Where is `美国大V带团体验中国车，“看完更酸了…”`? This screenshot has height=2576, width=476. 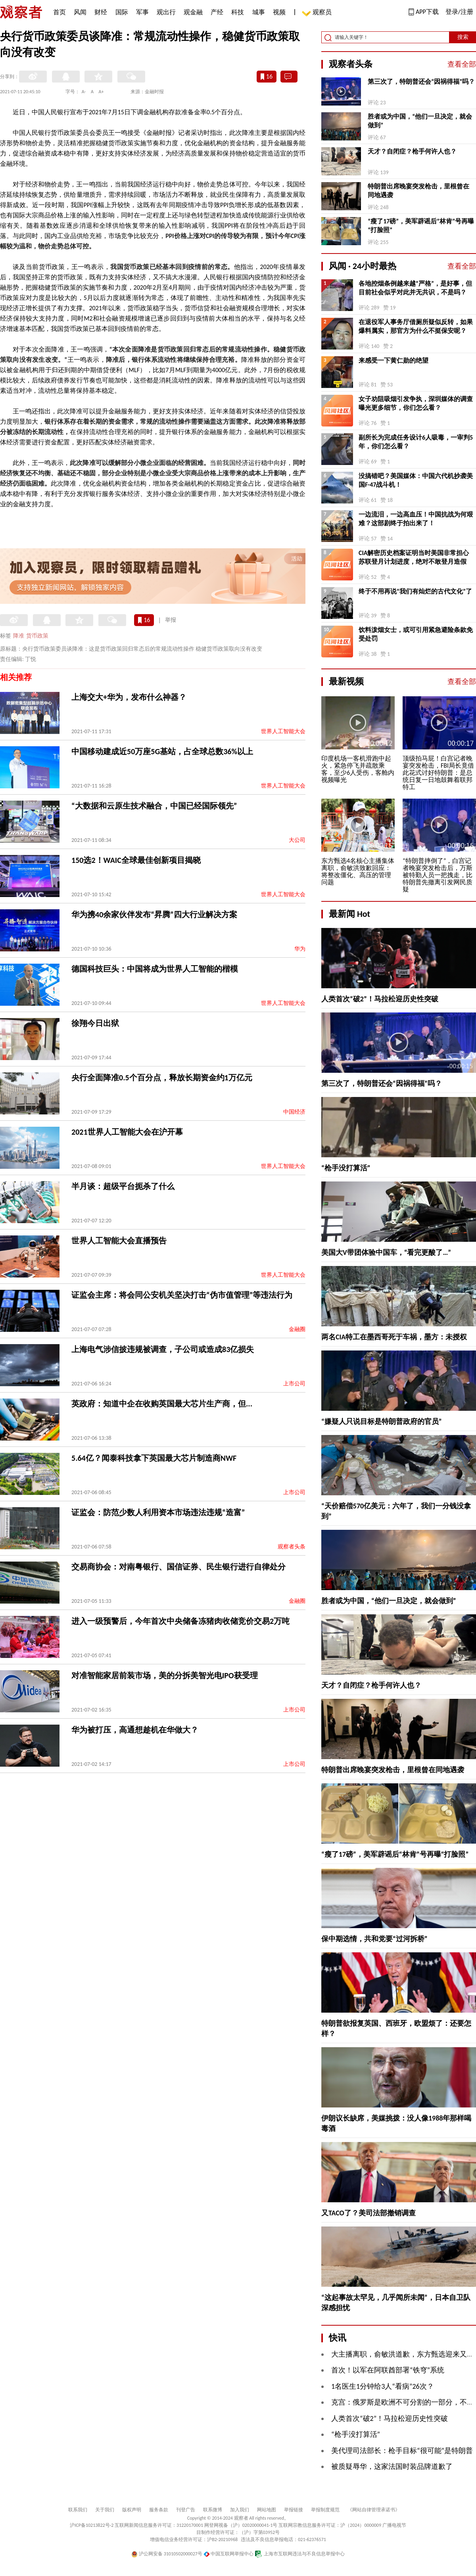
美国大V带团体验中国车，“看完更酸了…” is located at coordinates (386, 1252).